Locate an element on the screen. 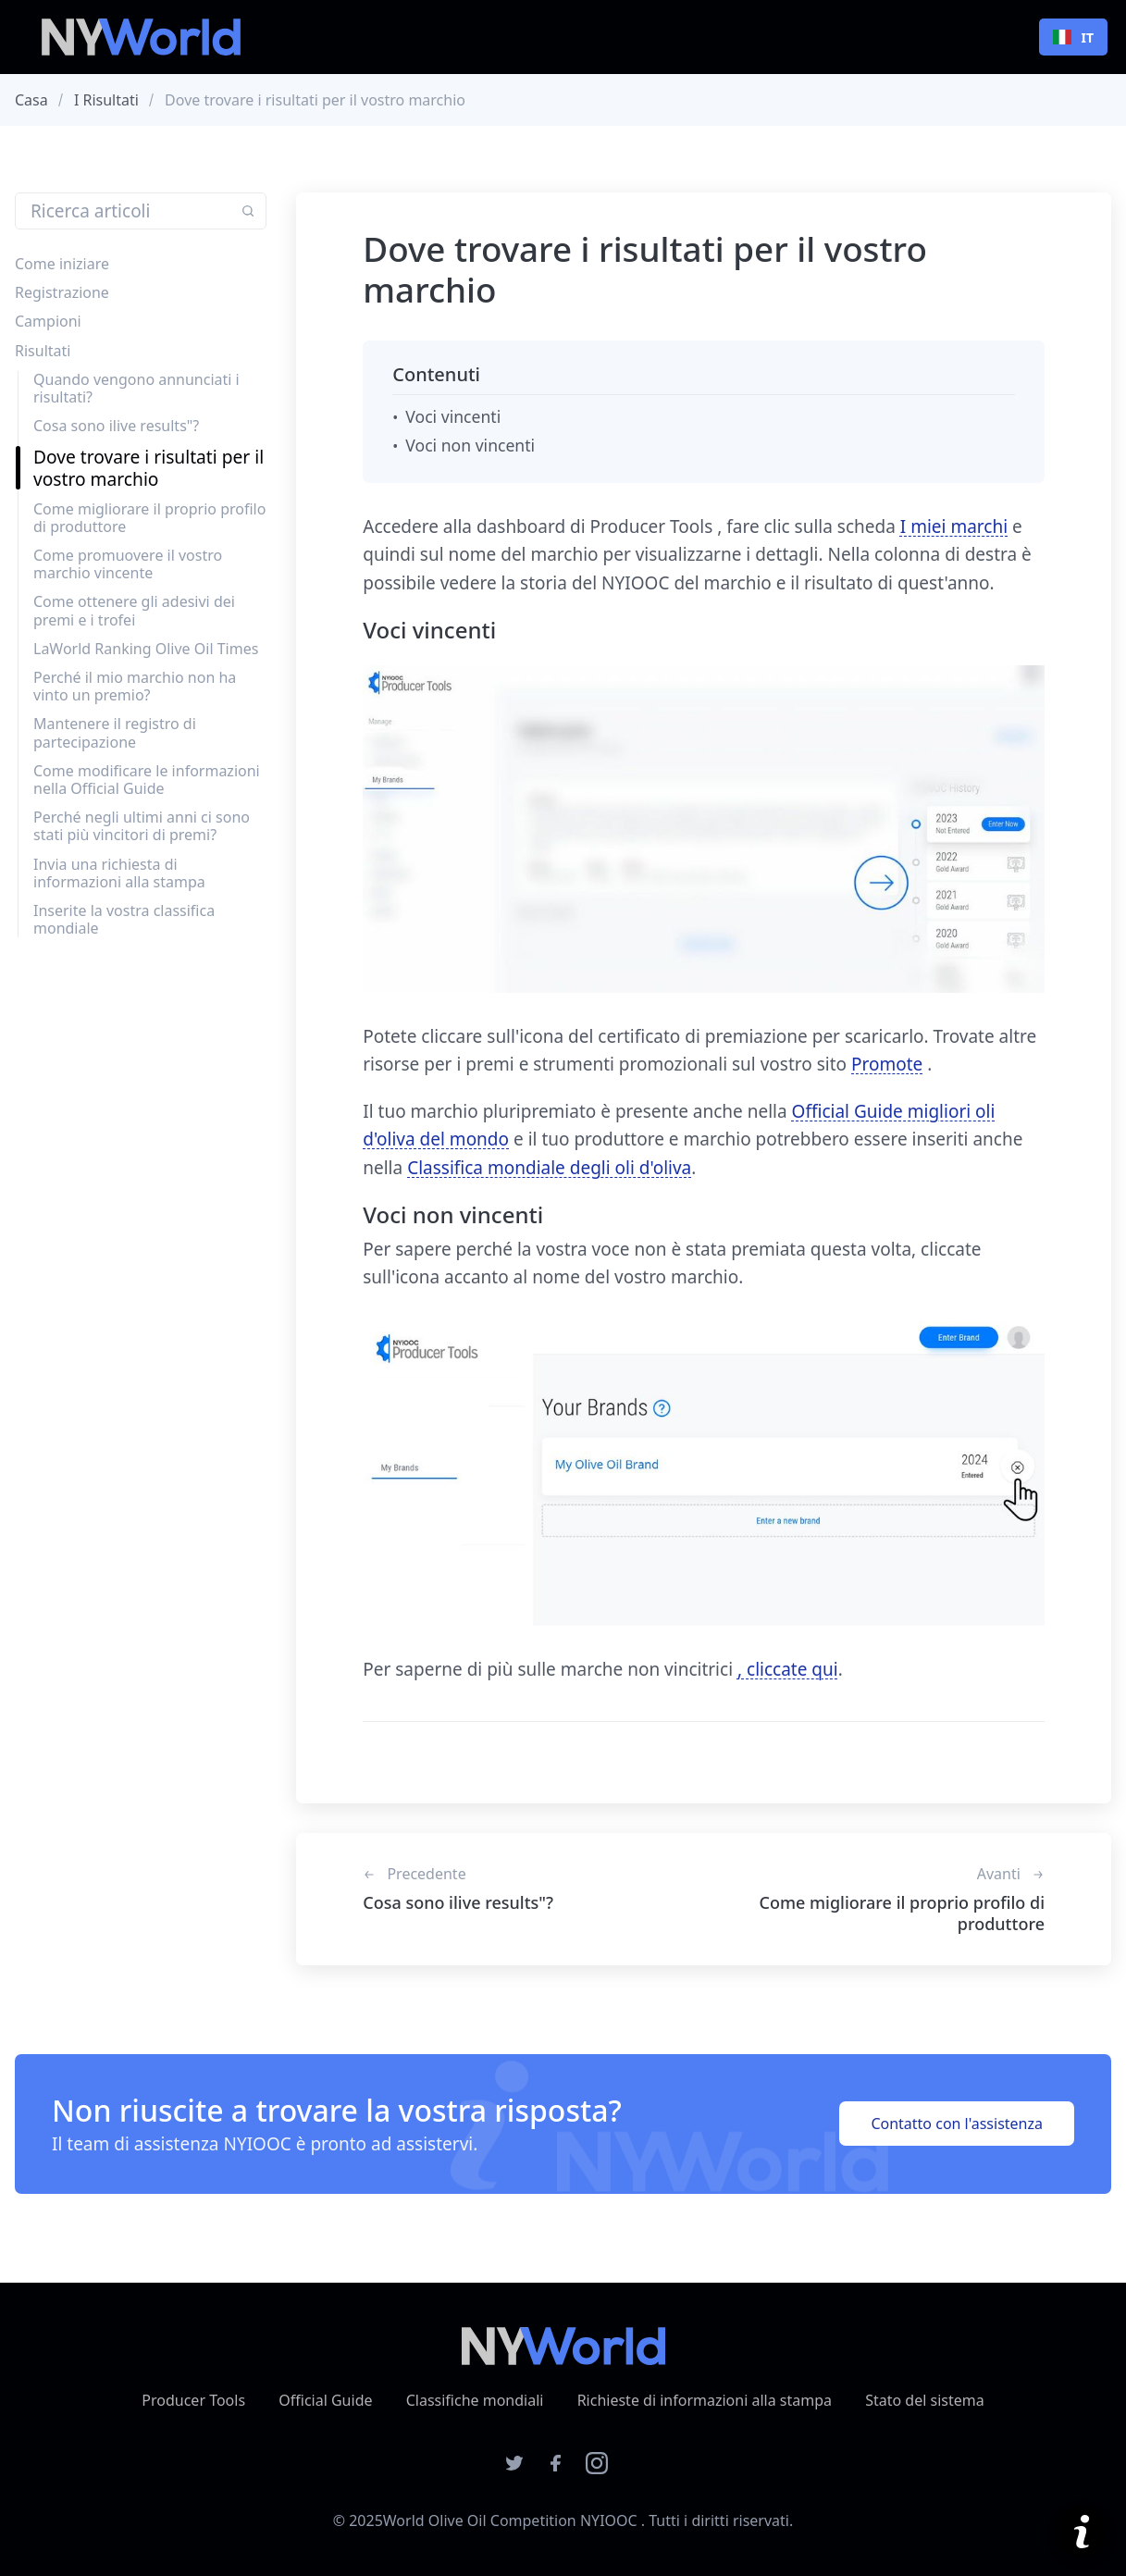 This screenshot has width=1126, height=2576. [combobox] is located at coordinates (1073, 37).